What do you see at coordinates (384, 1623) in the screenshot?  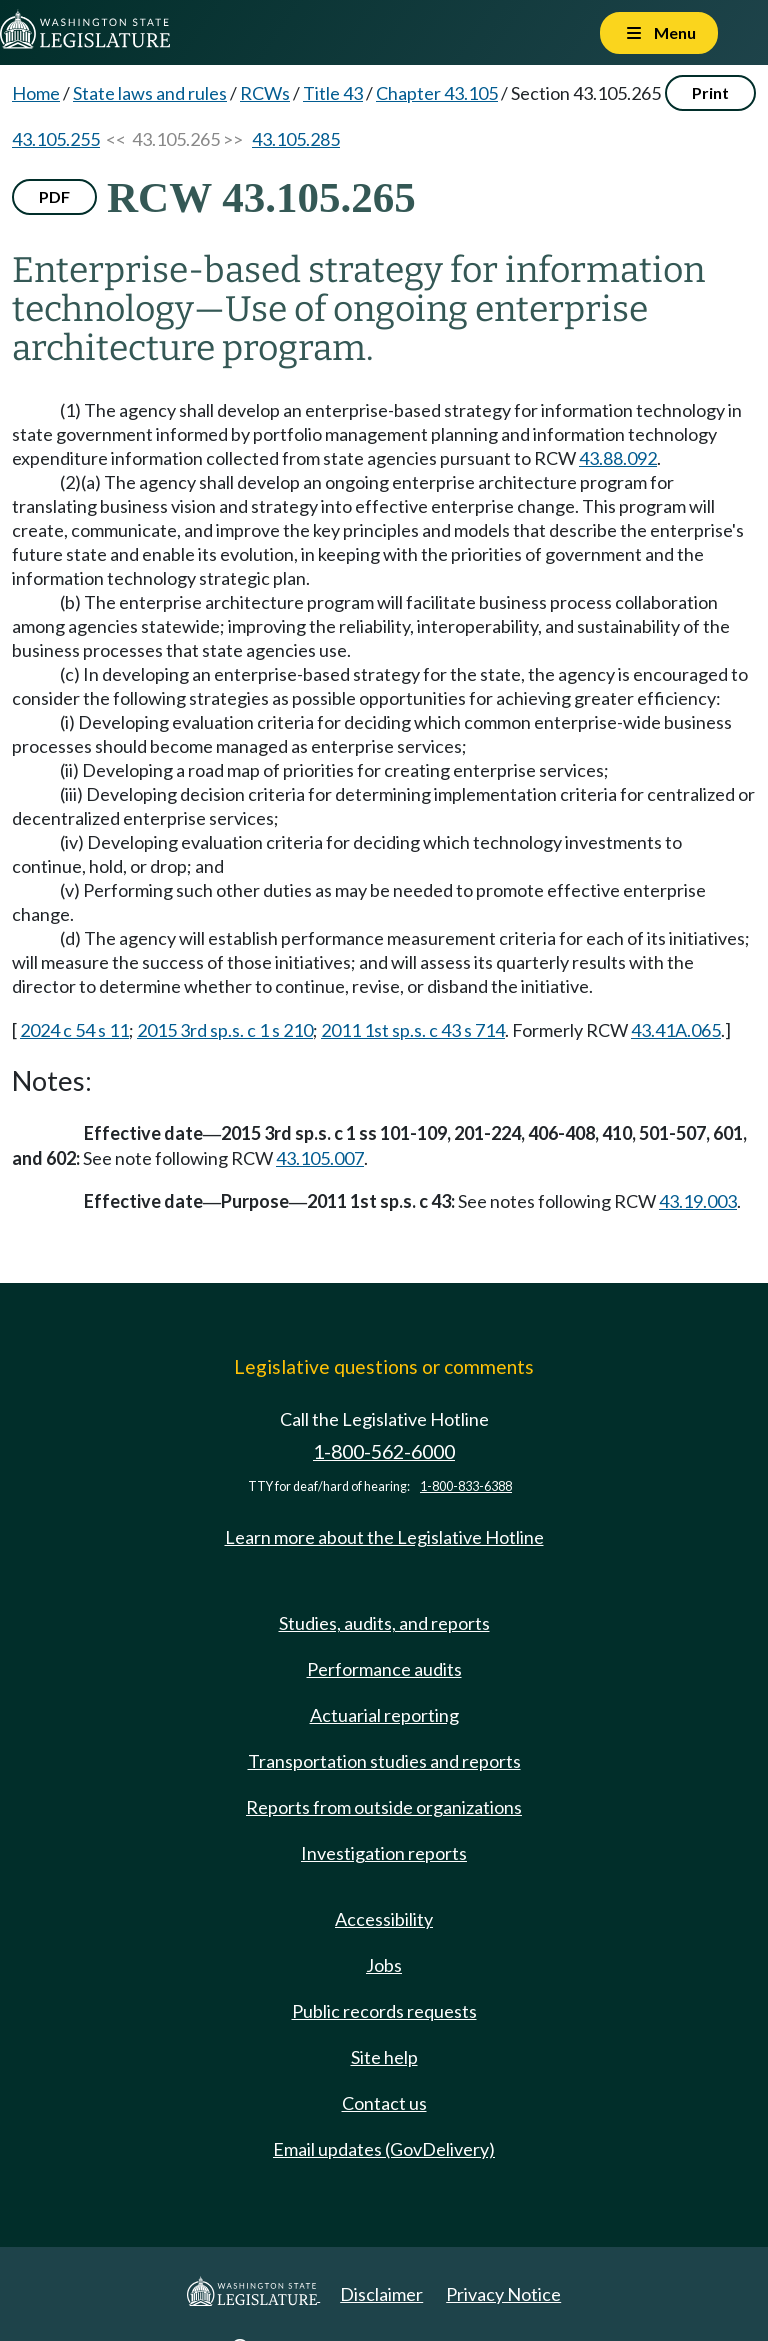 I see `Studies, audits, and reports` at bounding box center [384, 1623].